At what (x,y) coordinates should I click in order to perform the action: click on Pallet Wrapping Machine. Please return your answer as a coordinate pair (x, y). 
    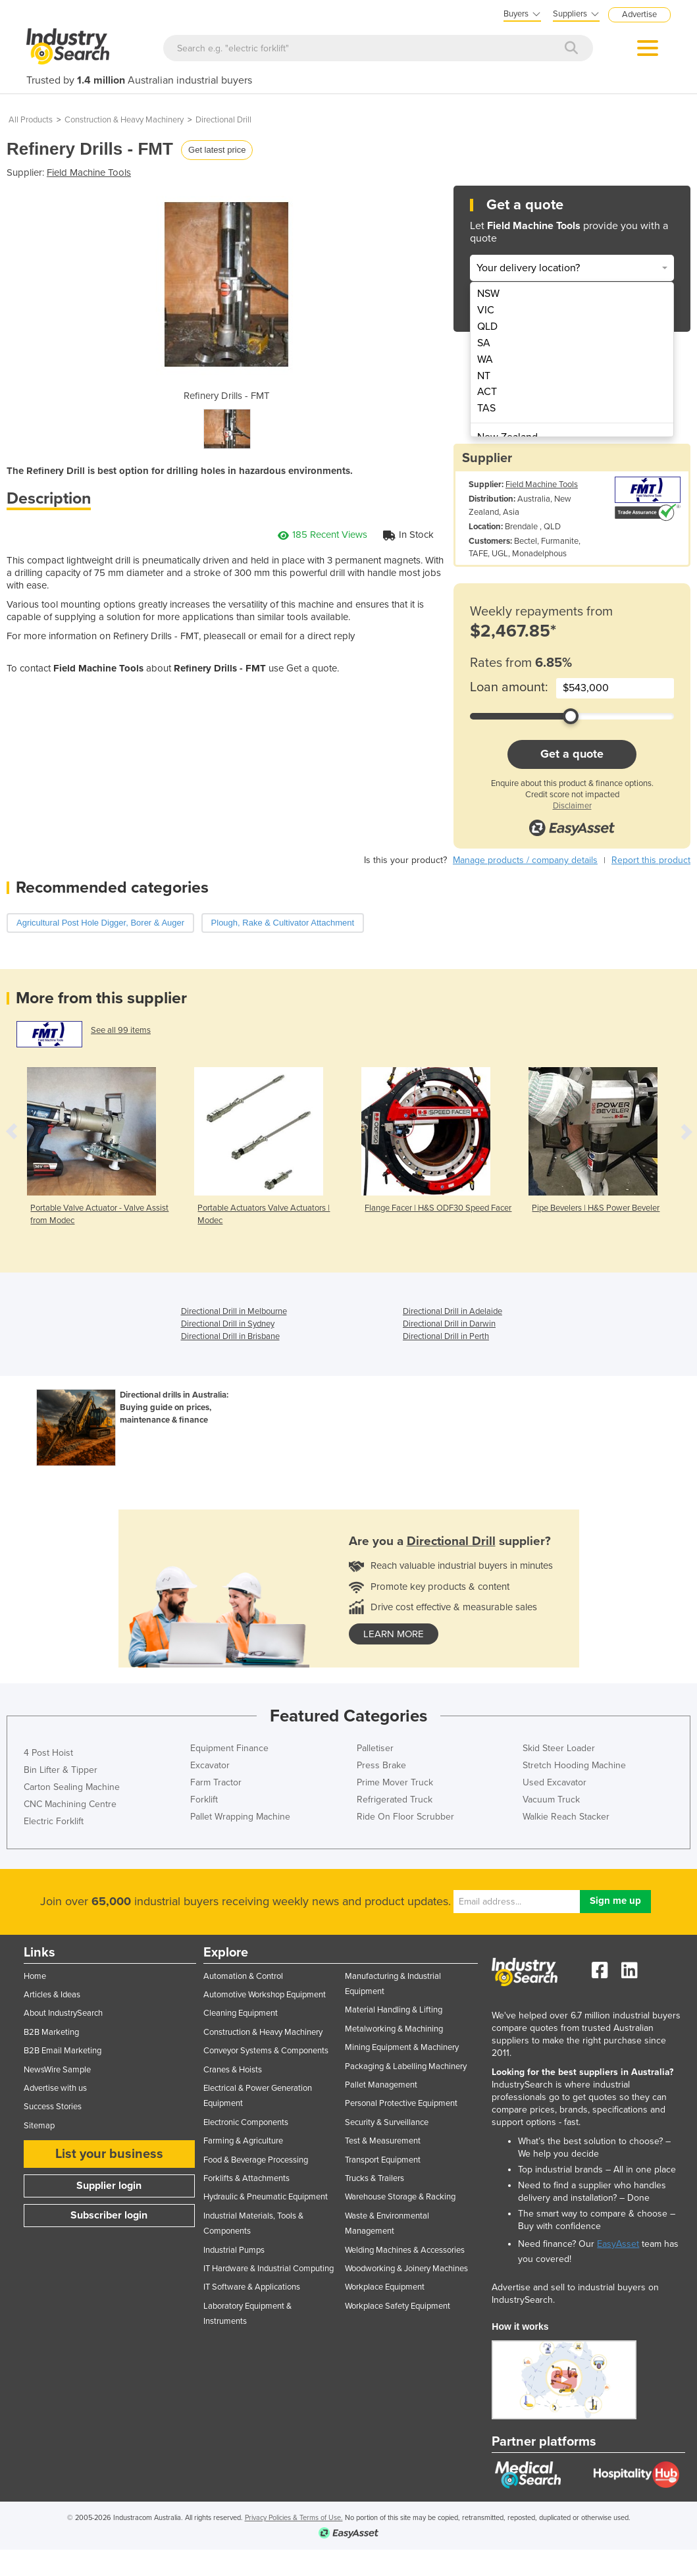
    Looking at the image, I should click on (240, 1816).